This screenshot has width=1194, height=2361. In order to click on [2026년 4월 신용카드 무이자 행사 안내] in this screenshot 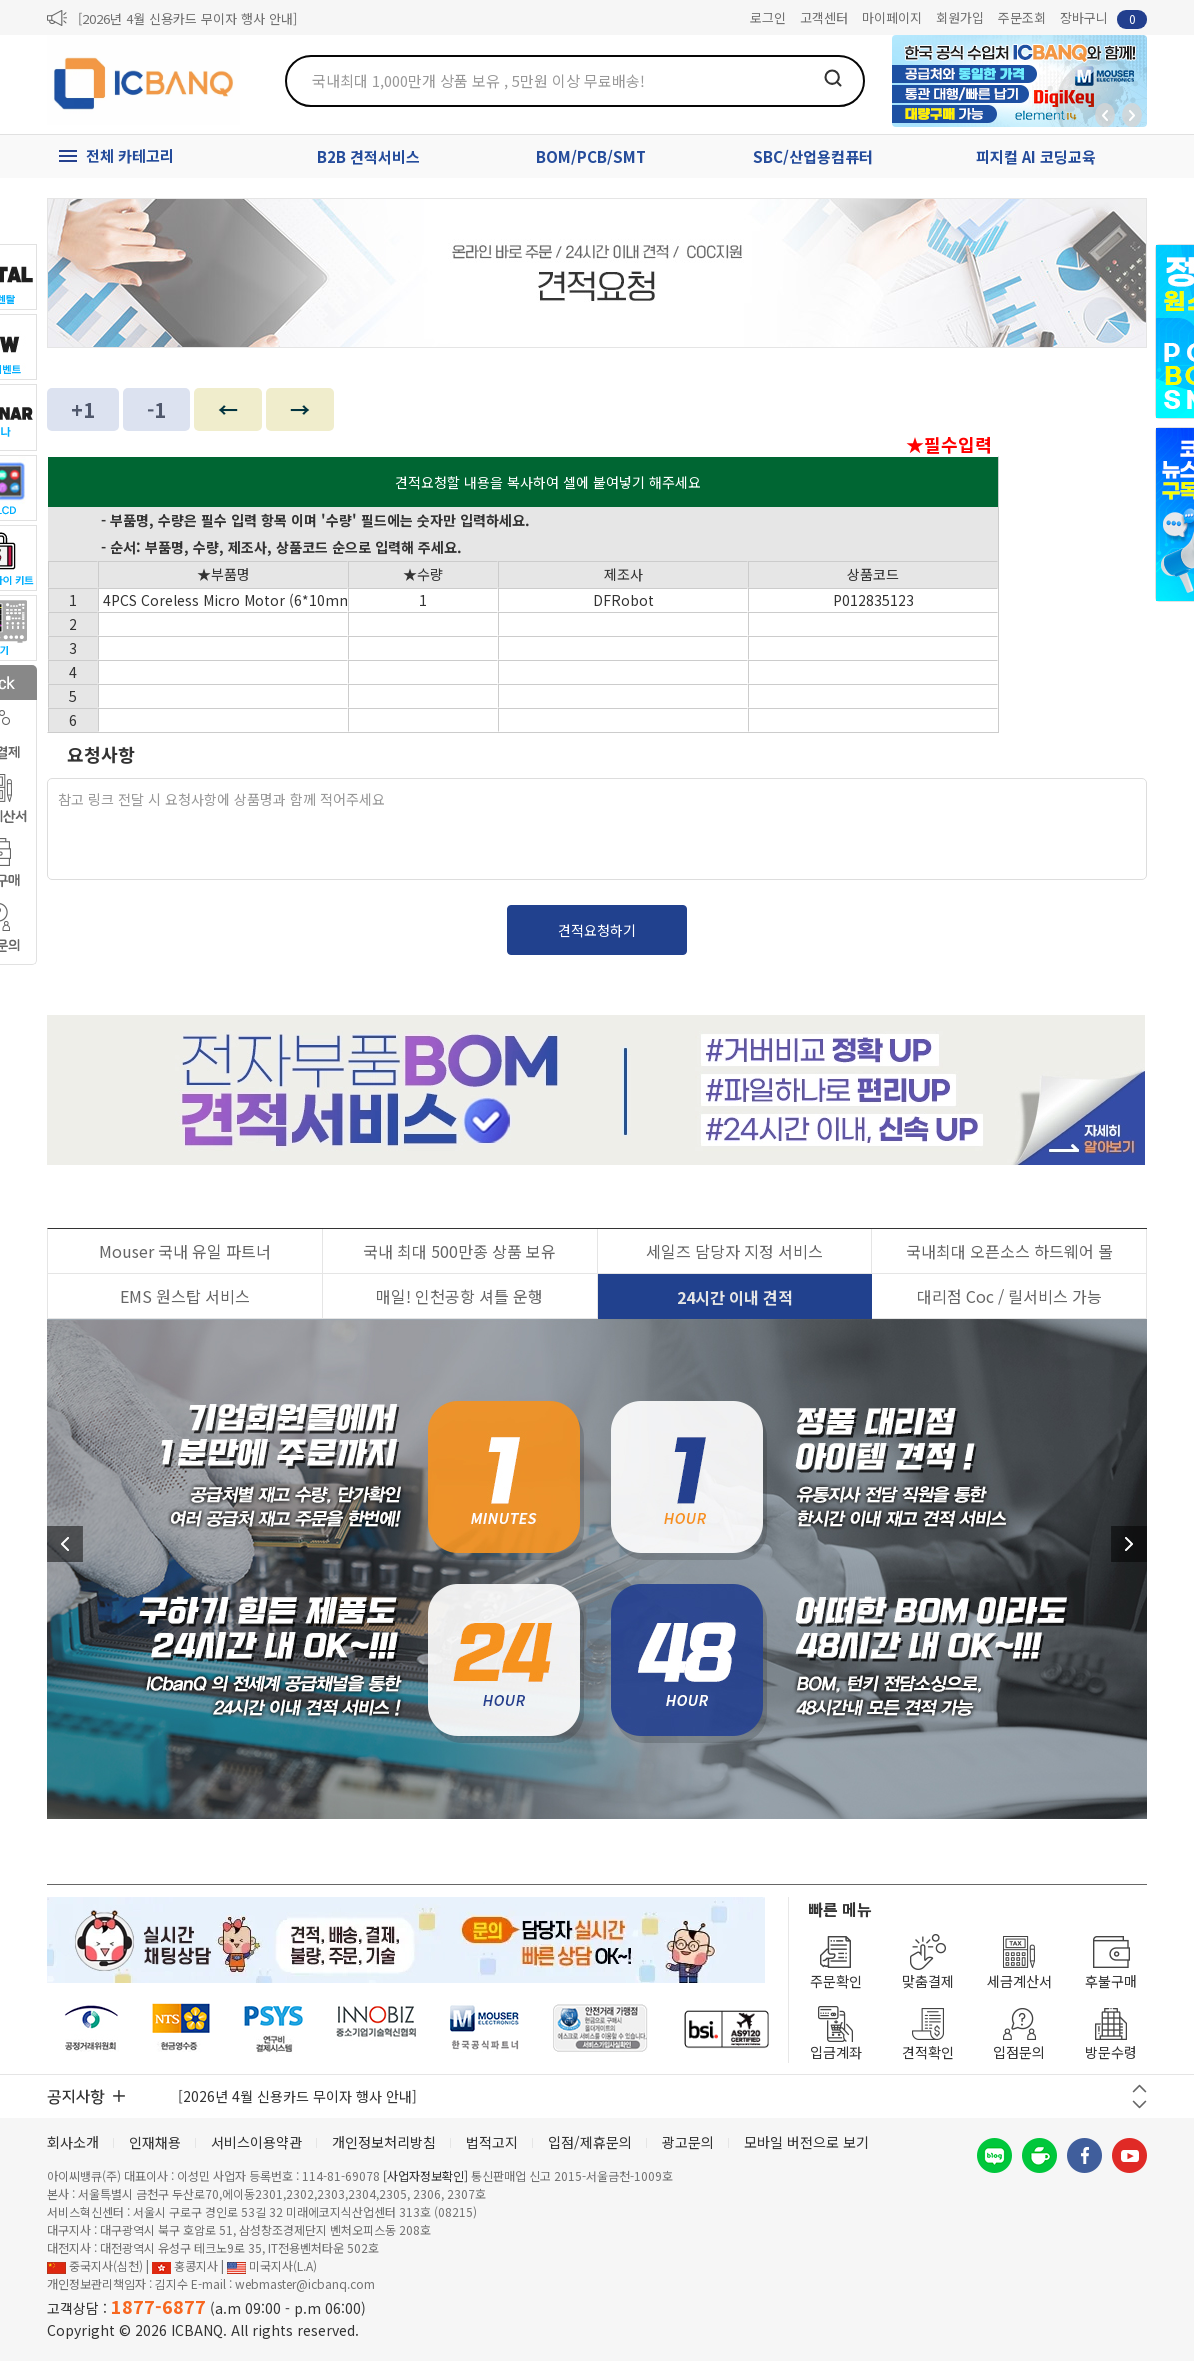, I will do `click(187, 18)`.